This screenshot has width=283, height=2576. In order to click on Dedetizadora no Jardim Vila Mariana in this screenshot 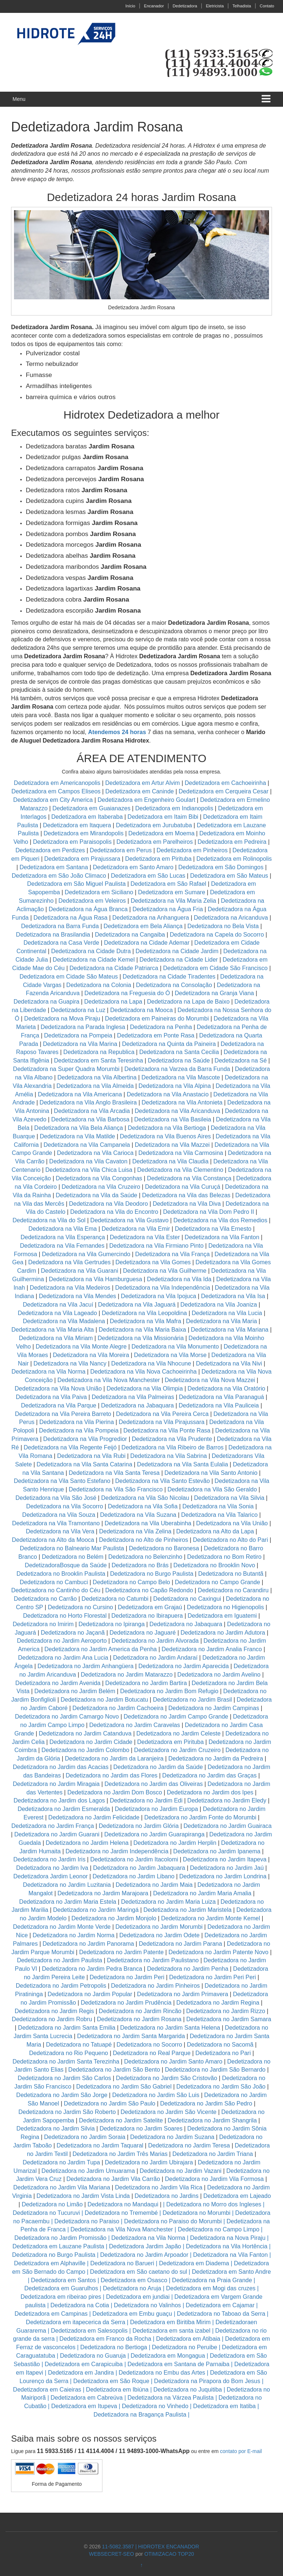, I will do `click(61, 2187)`.